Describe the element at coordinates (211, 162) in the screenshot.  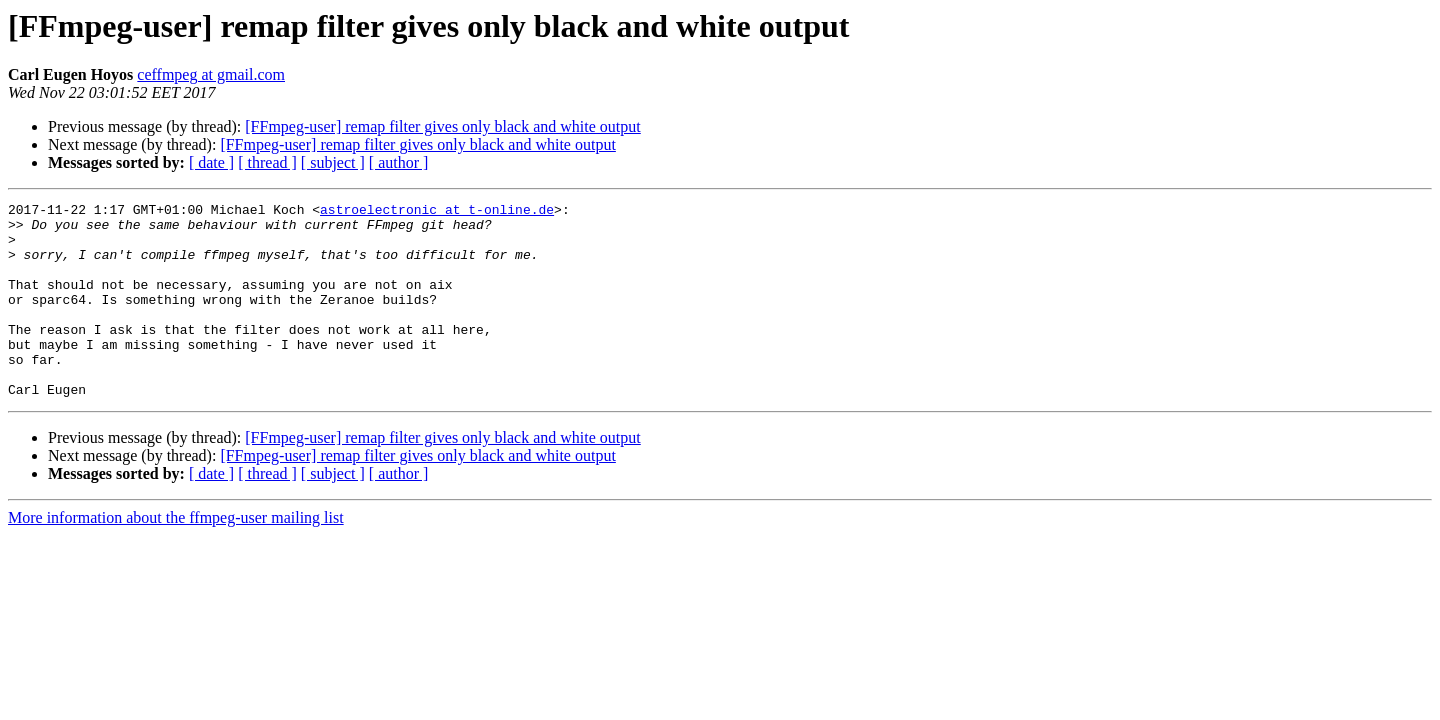
I see `[ date ]` at that location.